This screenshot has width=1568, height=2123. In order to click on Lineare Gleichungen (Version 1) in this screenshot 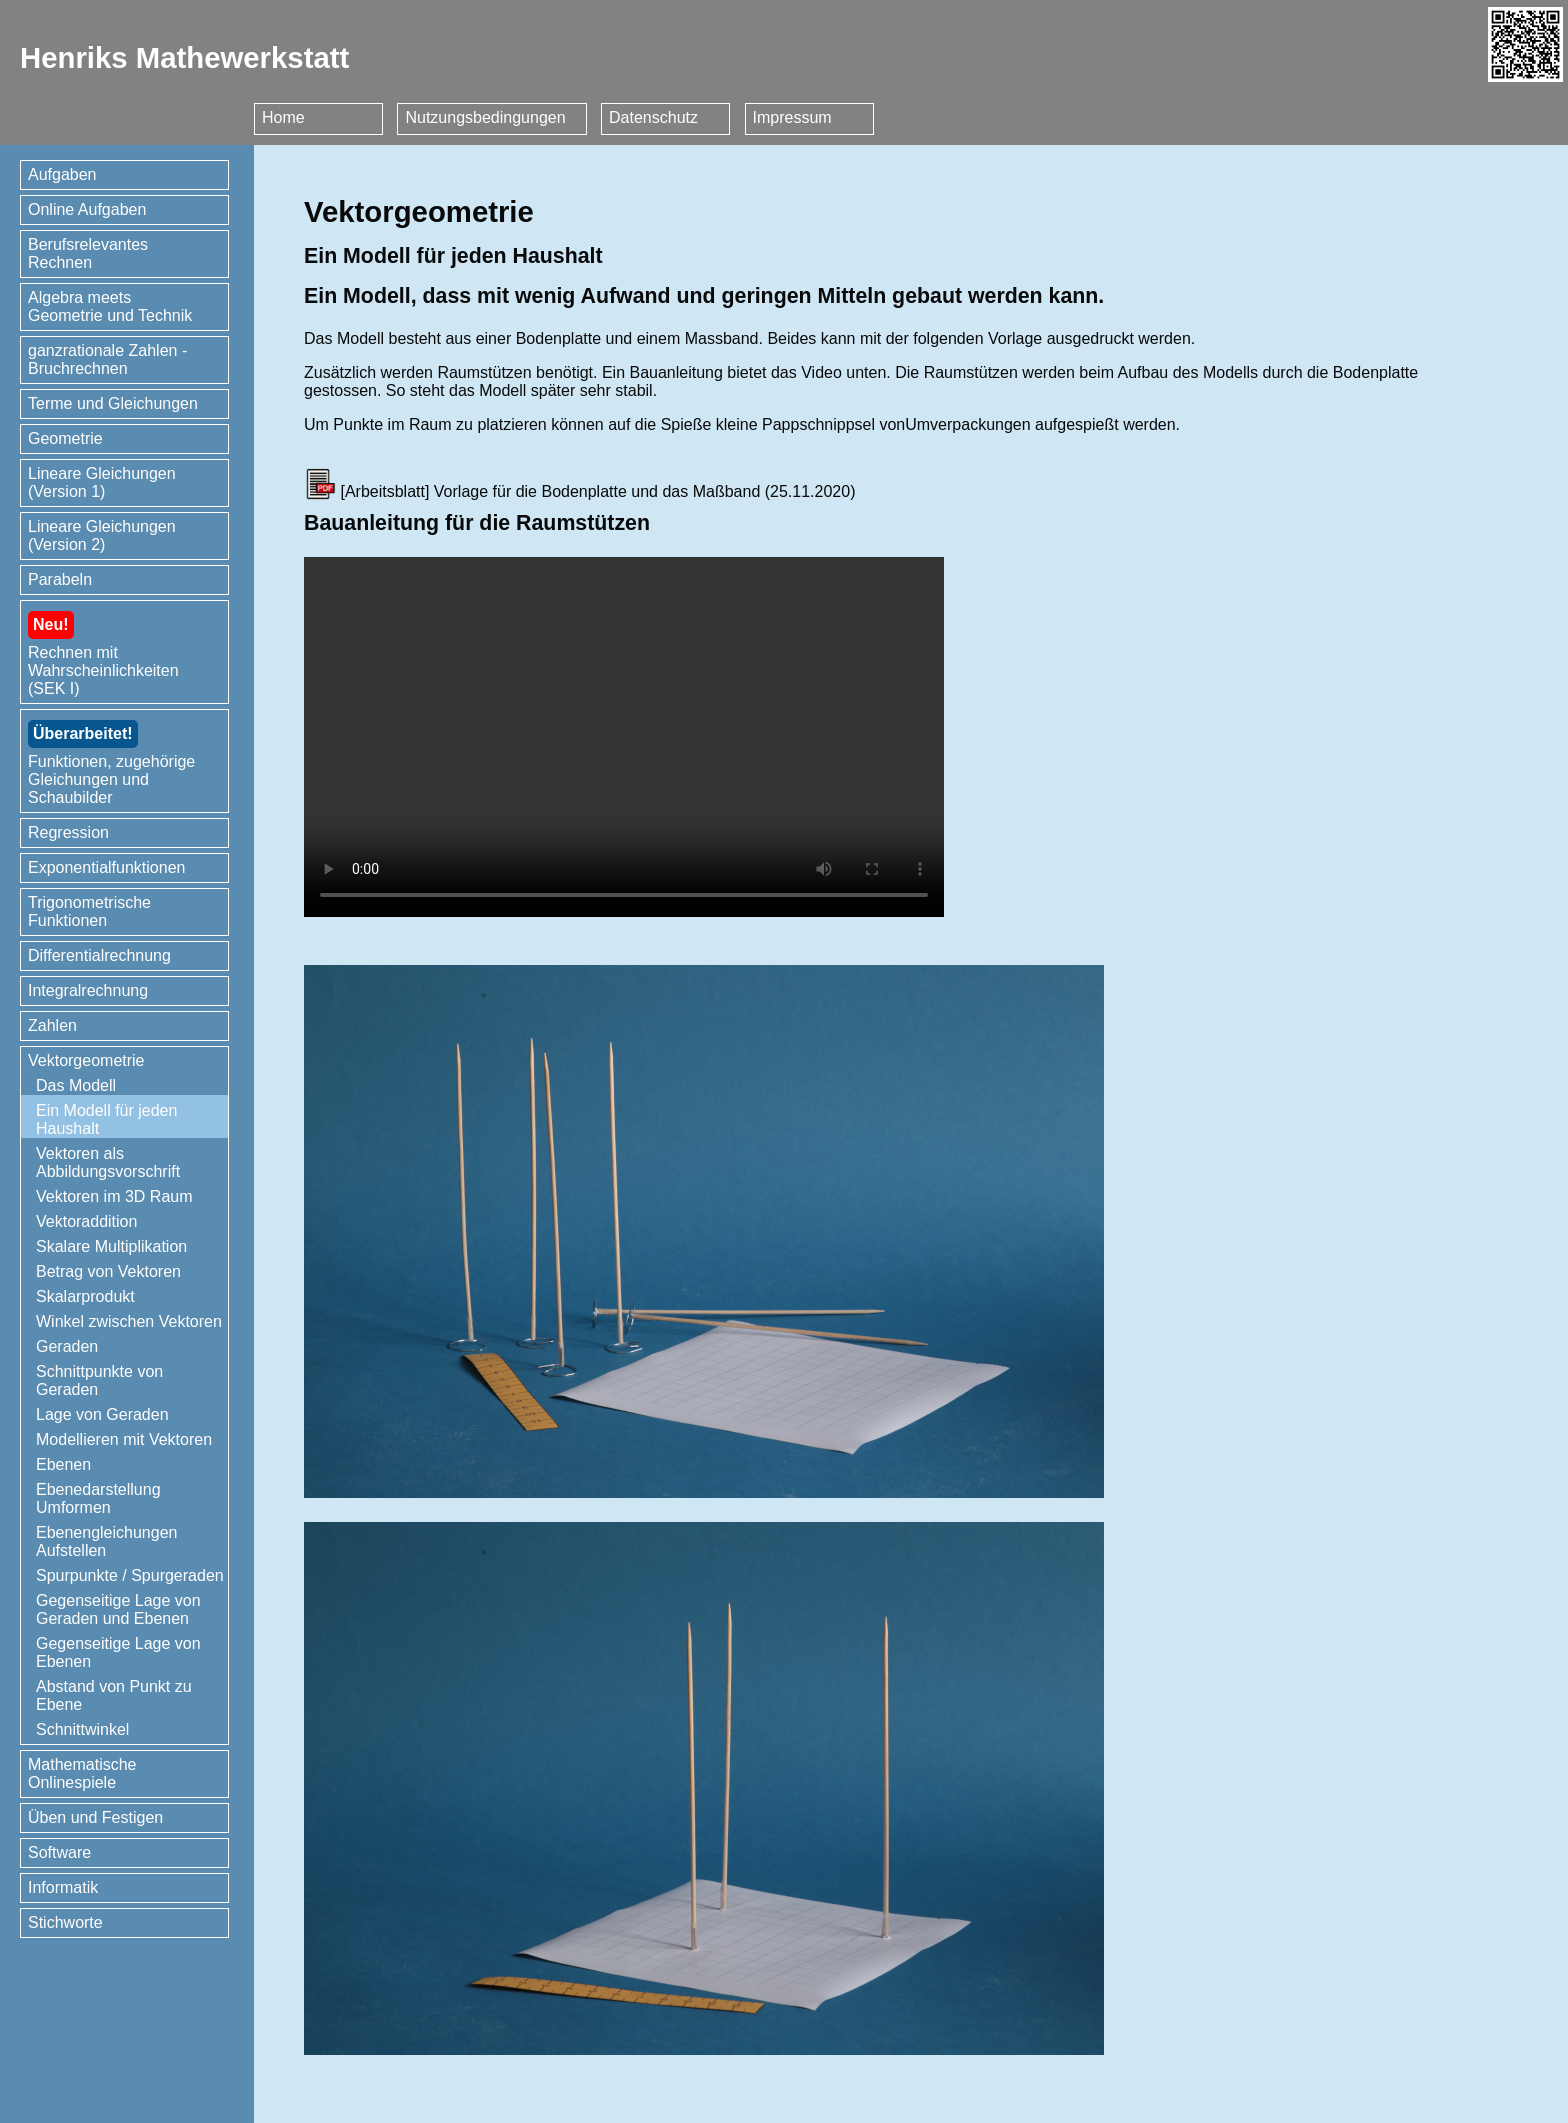, I will do `click(102, 482)`.